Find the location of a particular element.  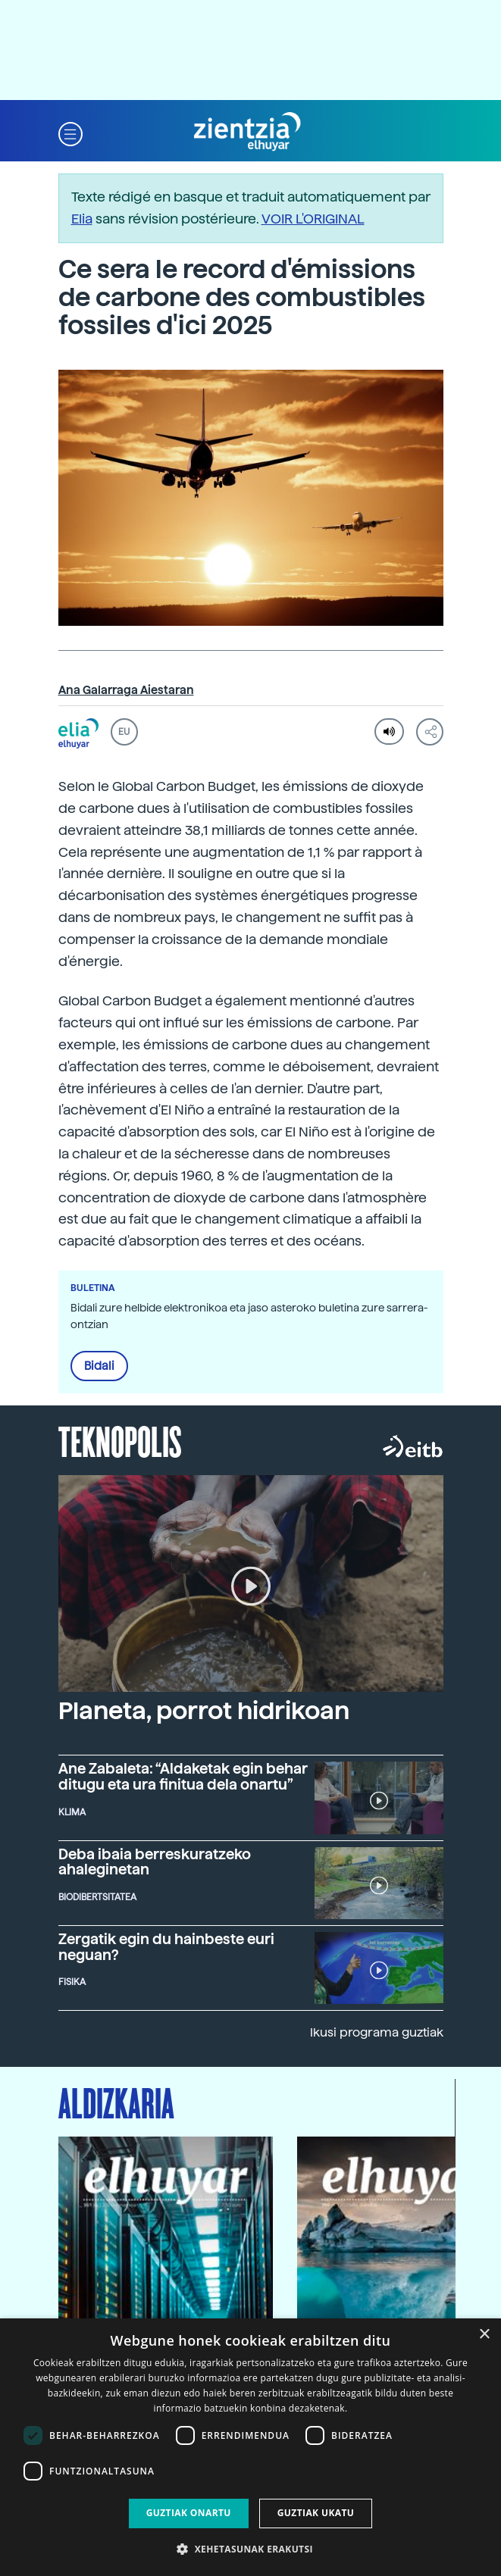

Bidali is located at coordinates (99, 1366).